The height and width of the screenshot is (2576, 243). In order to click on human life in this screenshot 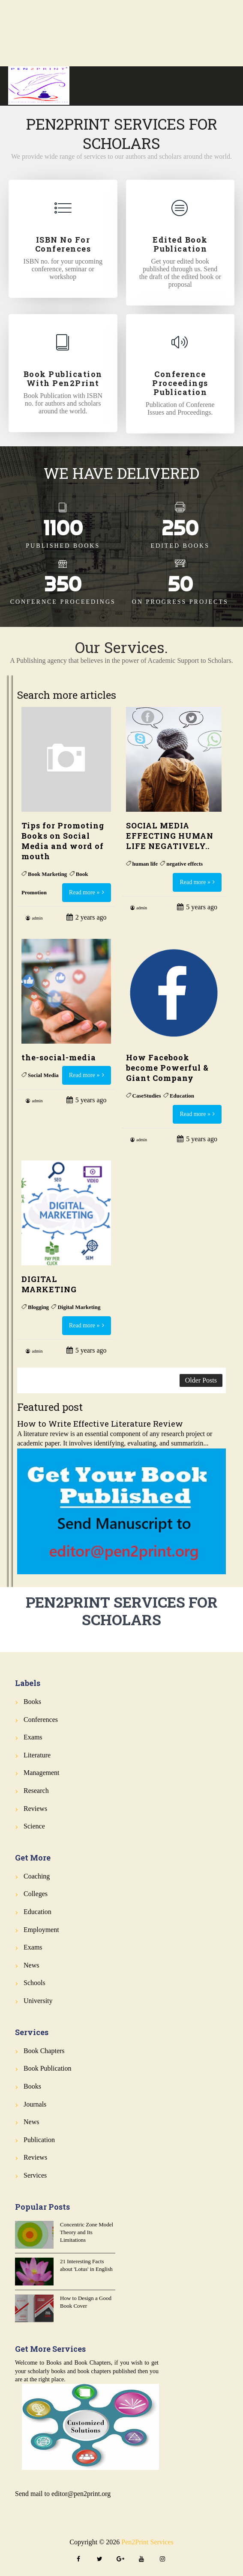, I will do `click(145, 864)`.